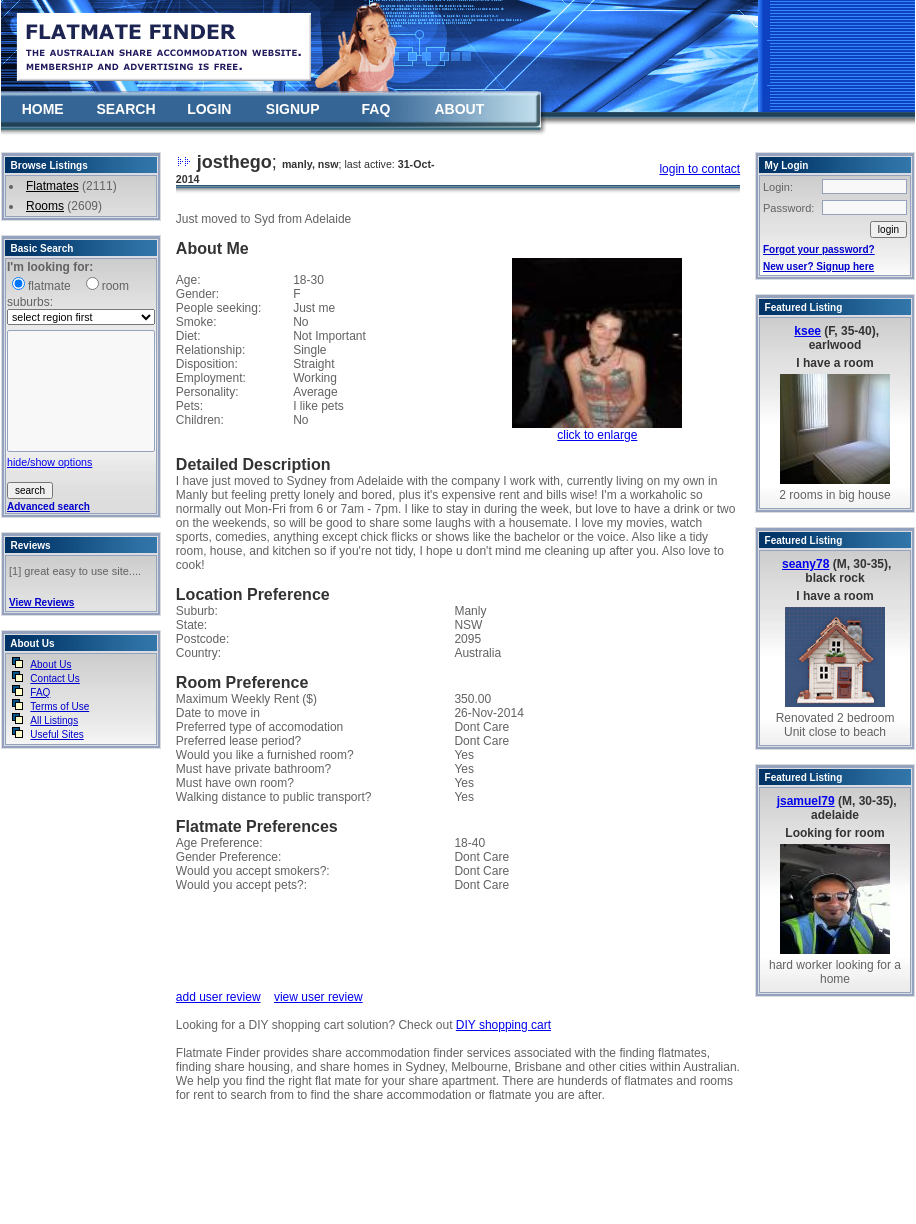 This screenshot has width=916, height=1224. I want to click on Advanced search, so click(48, 506).